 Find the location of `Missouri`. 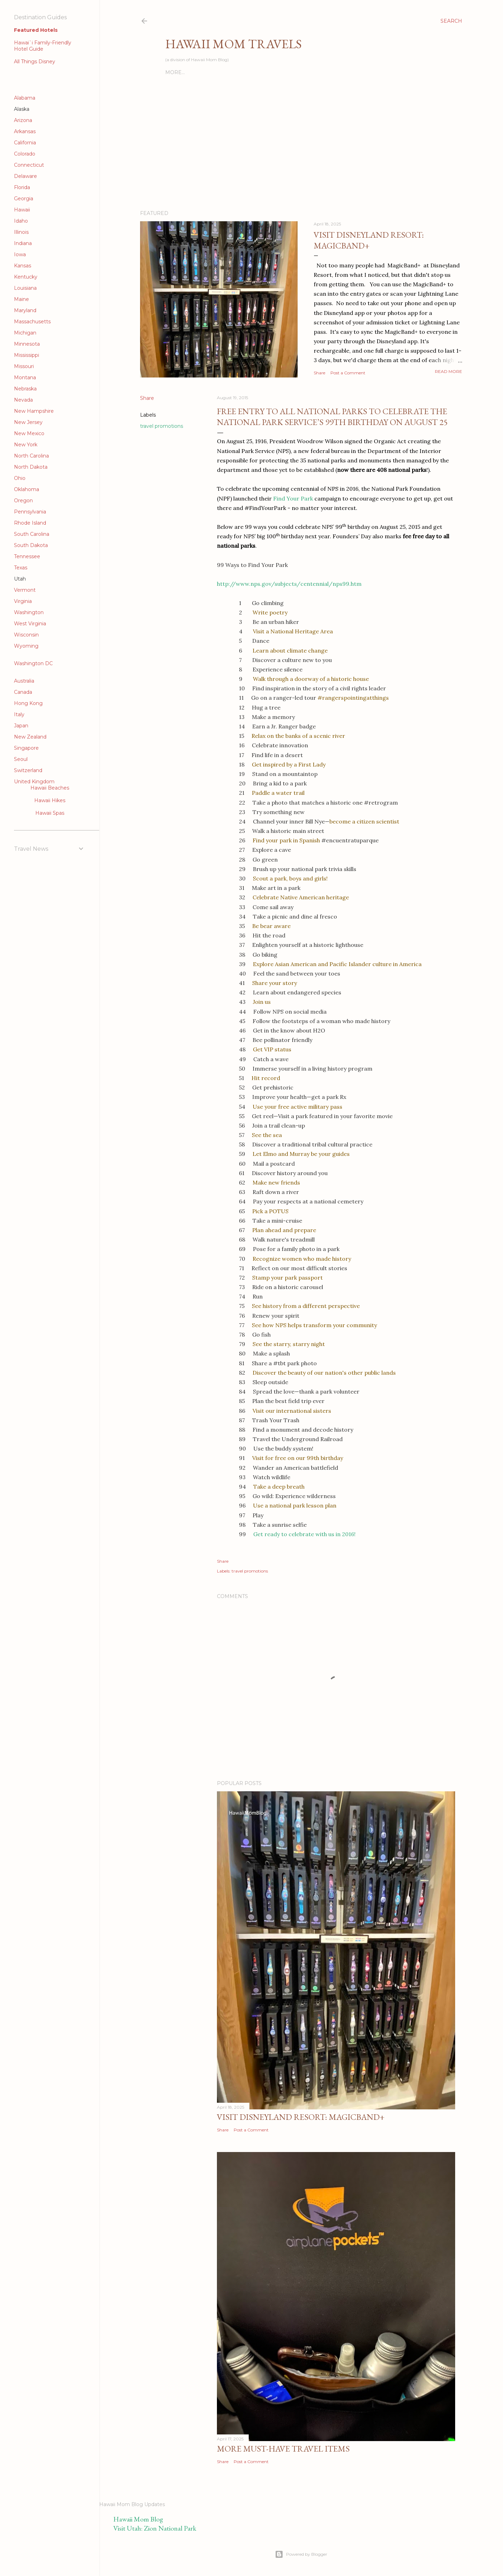

Missouri is located at coordinates (24, 366).